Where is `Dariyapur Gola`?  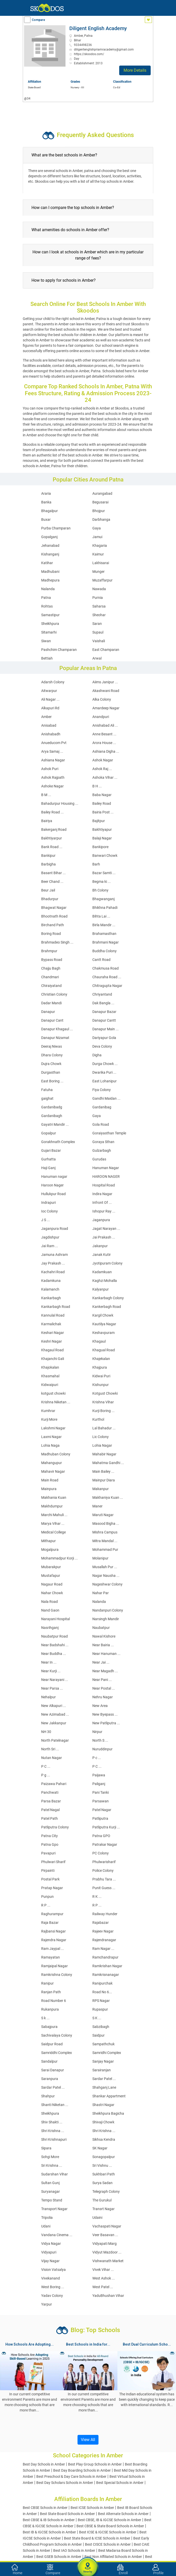 Dariyapur Gola is located at coordinates (104, 1038).